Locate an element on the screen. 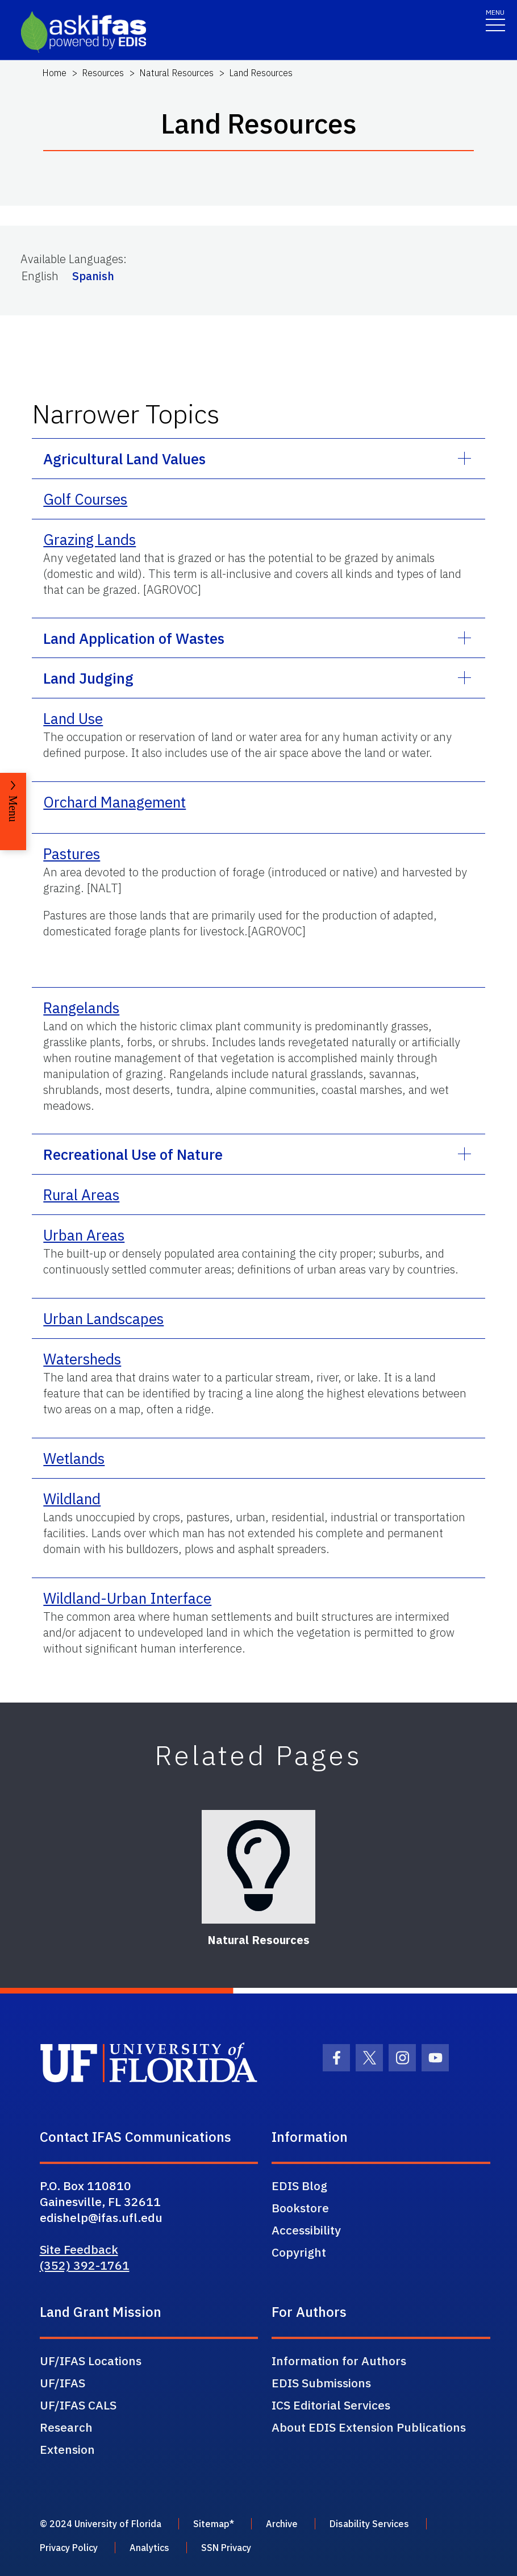  Archive is located at coordinates (282, 2523).